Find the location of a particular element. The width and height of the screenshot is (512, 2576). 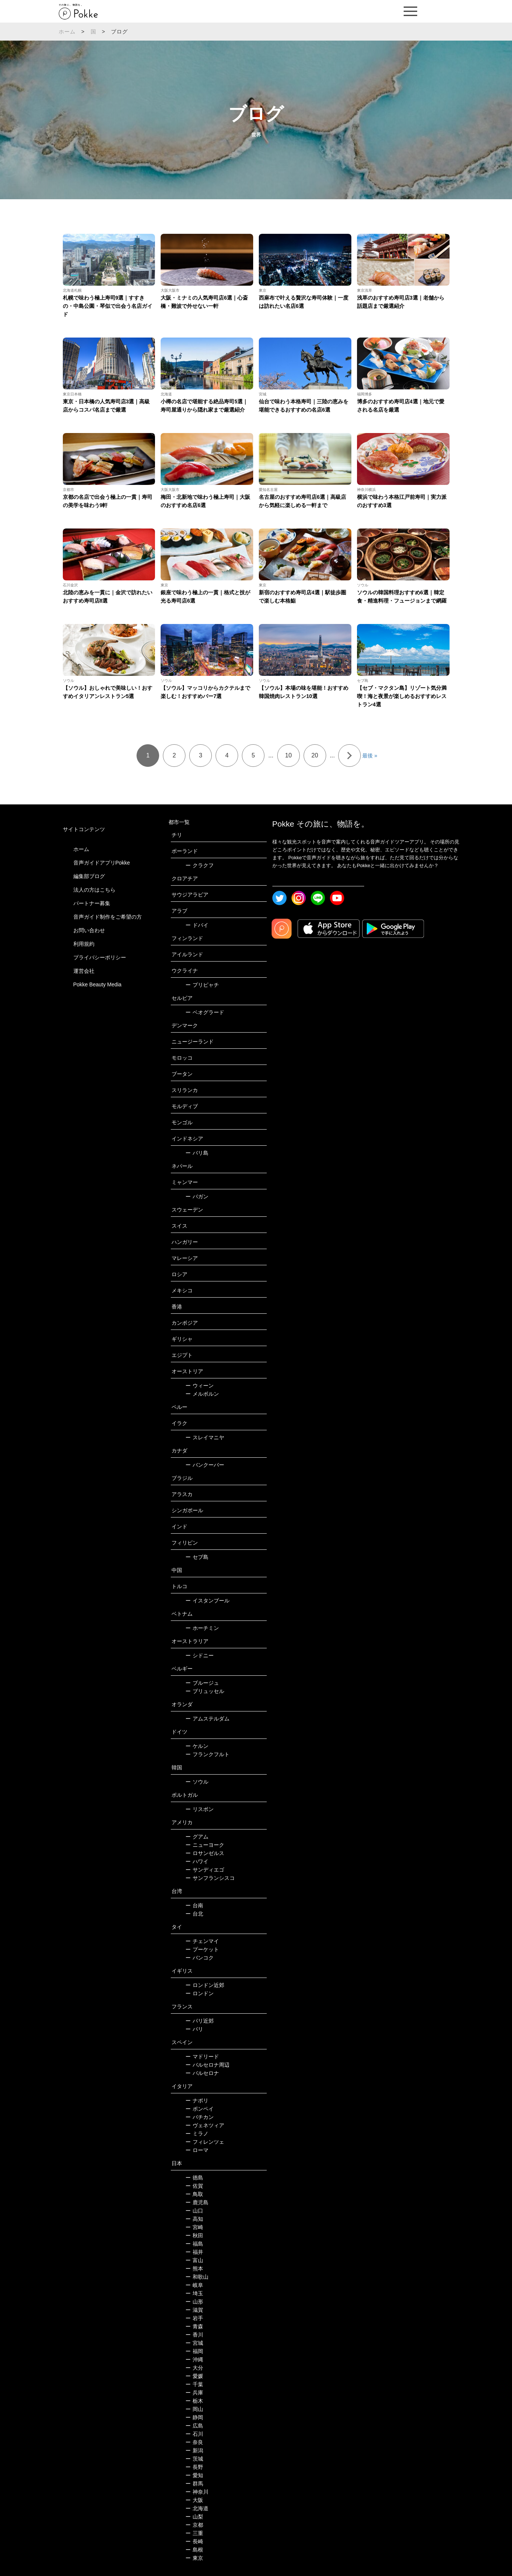

フィレンツェ is located at coordinates (204, 2142).